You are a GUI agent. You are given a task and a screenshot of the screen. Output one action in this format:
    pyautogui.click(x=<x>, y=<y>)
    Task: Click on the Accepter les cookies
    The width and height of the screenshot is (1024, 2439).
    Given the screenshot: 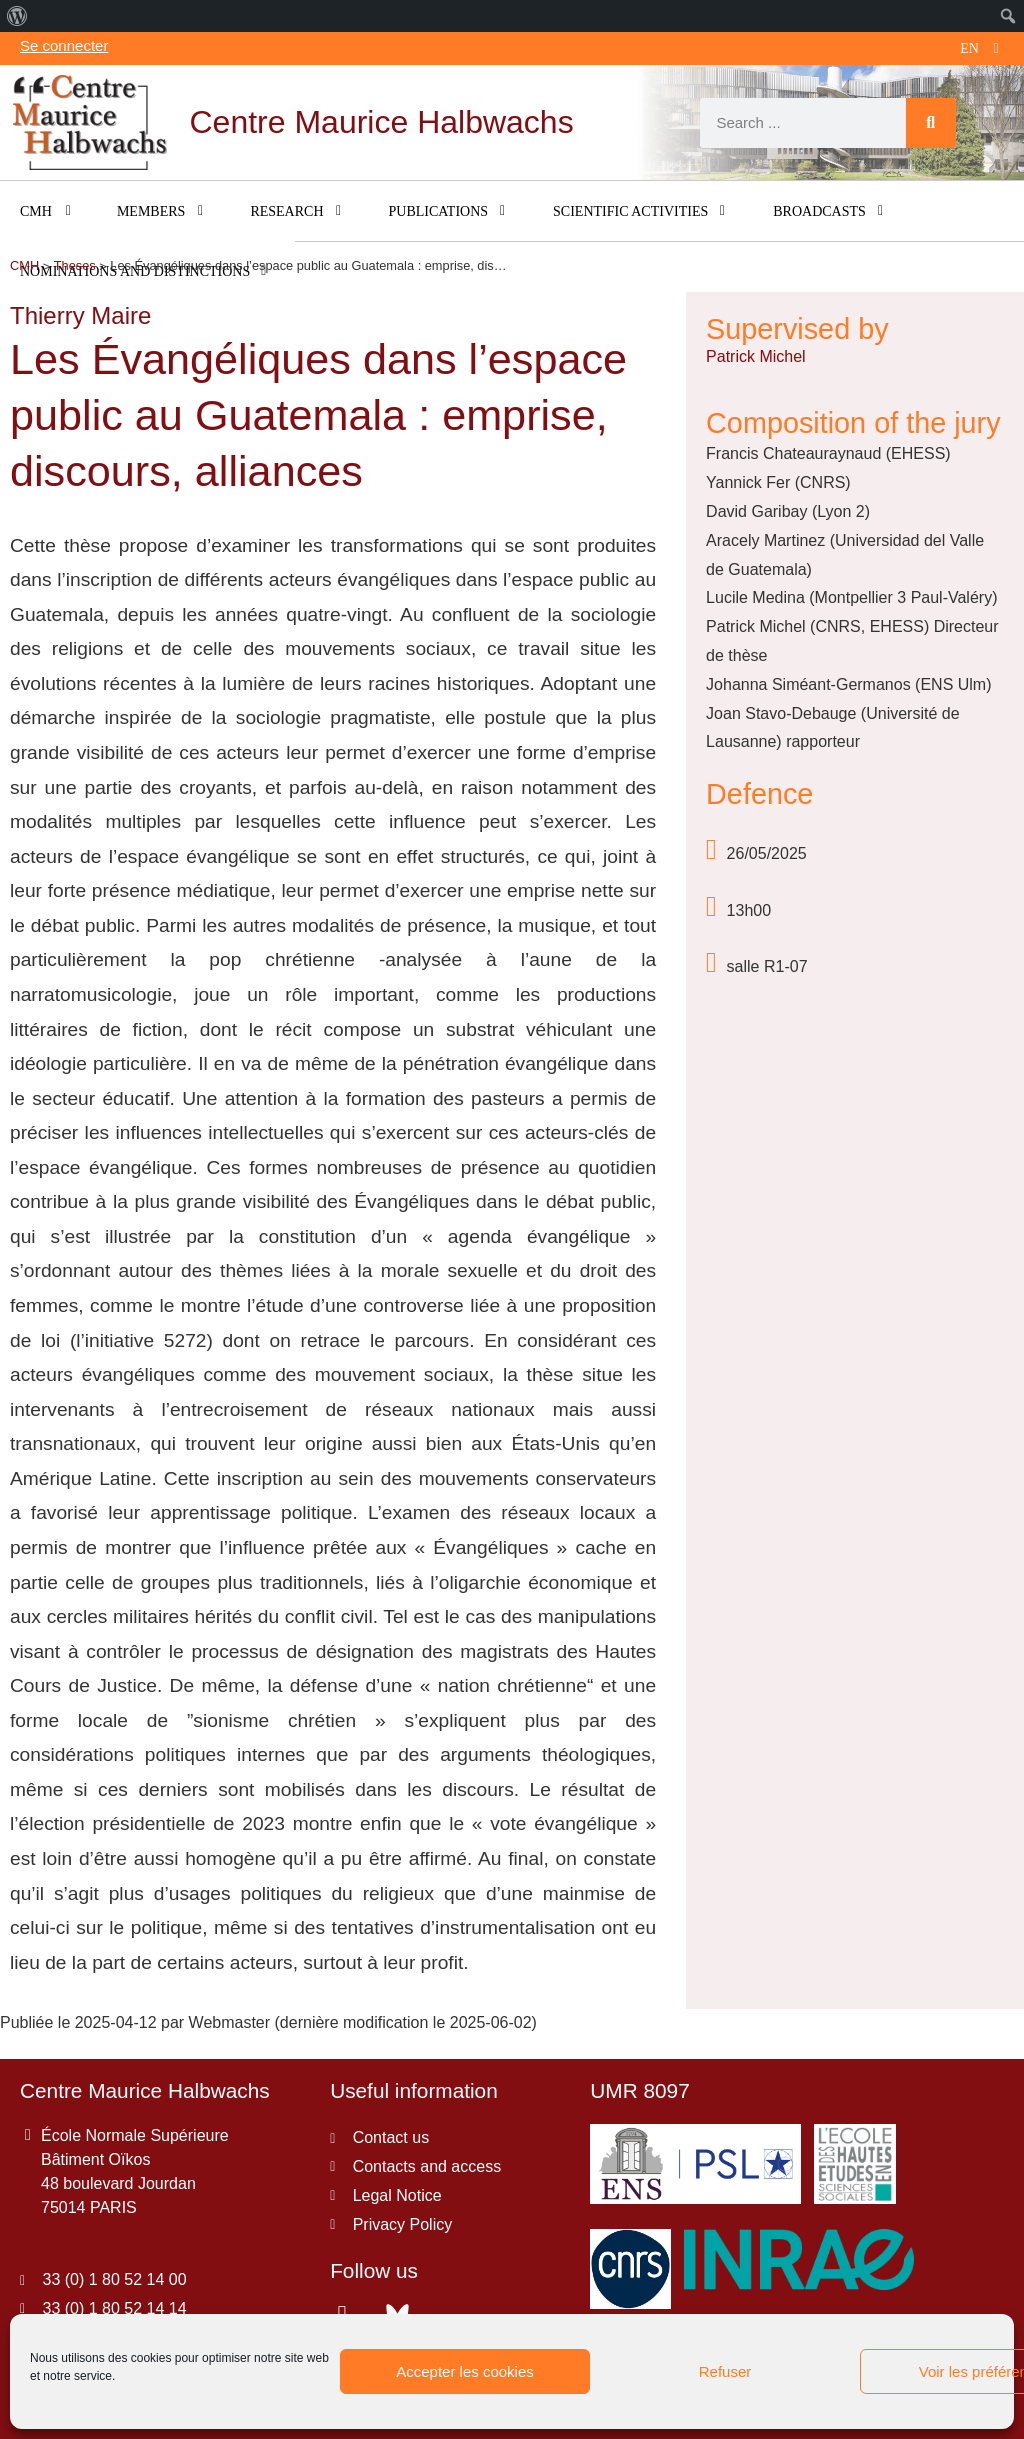 What is the action you would take?
    pyautogui.click(x=465, y=2371)
    